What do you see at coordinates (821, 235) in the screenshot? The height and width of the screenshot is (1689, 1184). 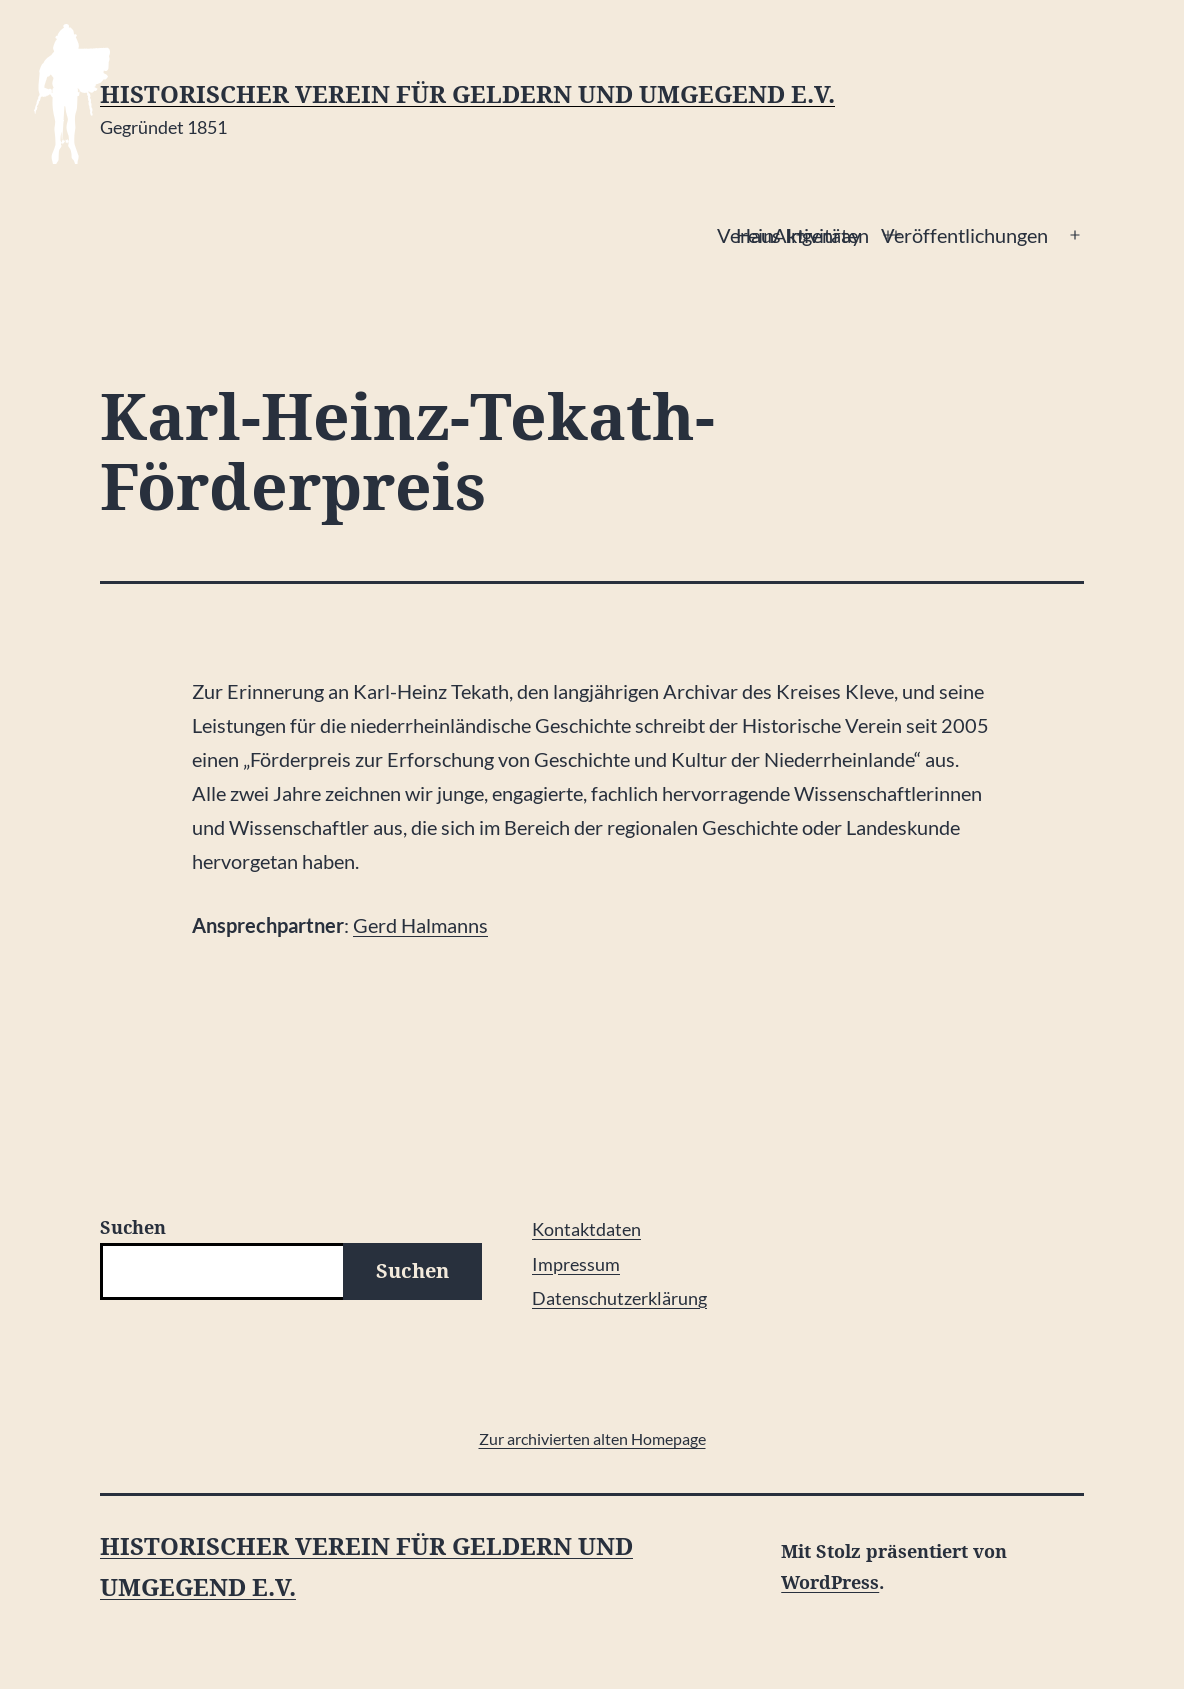 I see `Aktivitäten` at bounding box center [821, 235].